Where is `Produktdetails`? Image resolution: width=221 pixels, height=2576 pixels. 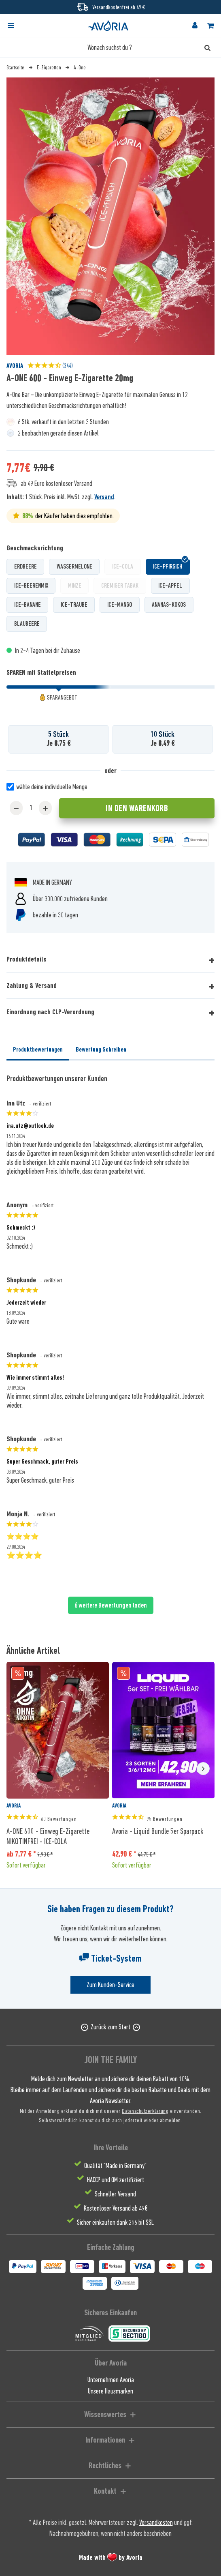 Produktdetails is located at coordinates (26, 959).